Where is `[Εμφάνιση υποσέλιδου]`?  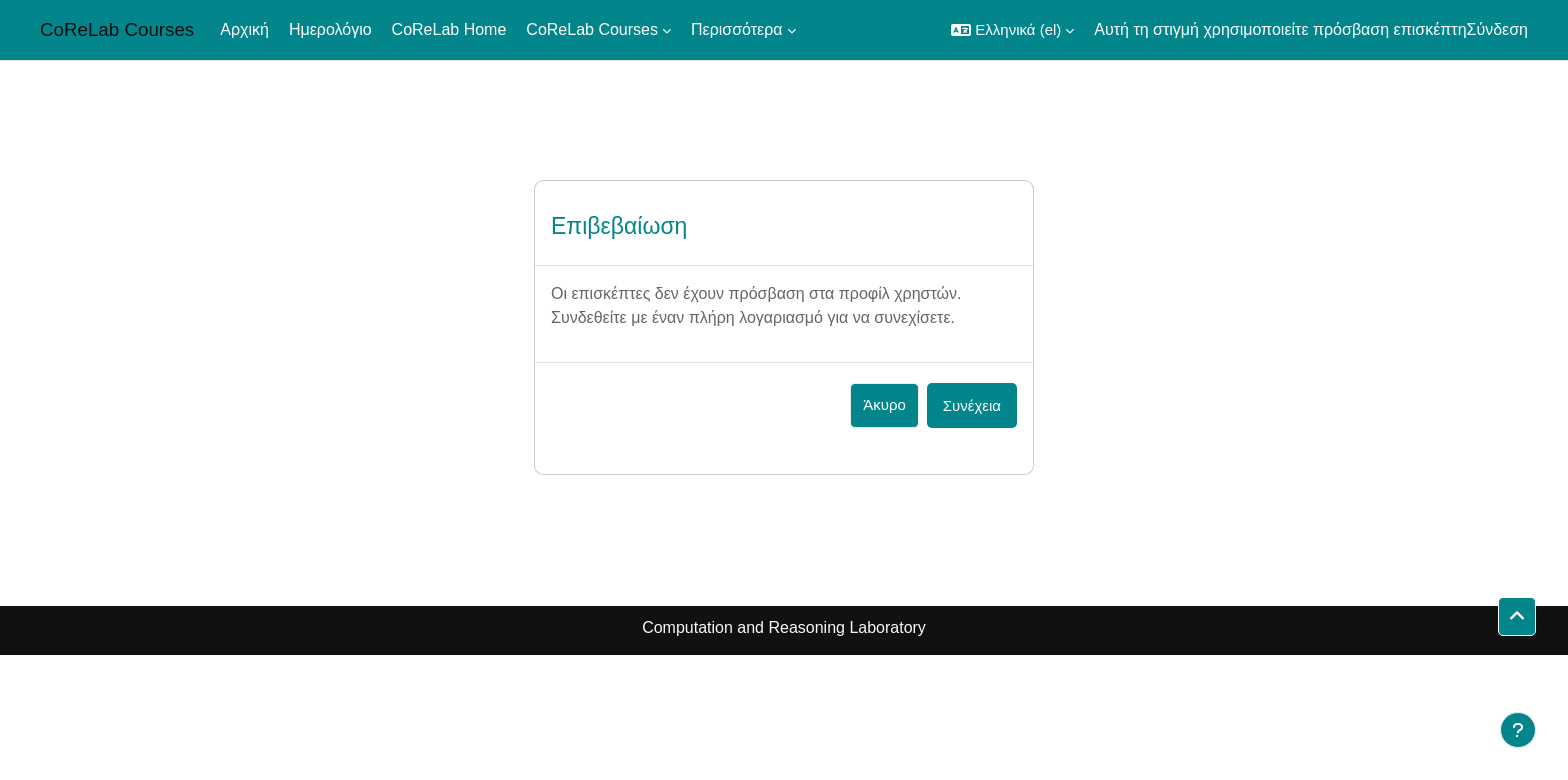 [Εμφάνιση υποσέλιδου] is located at coordinates (1518, 730).